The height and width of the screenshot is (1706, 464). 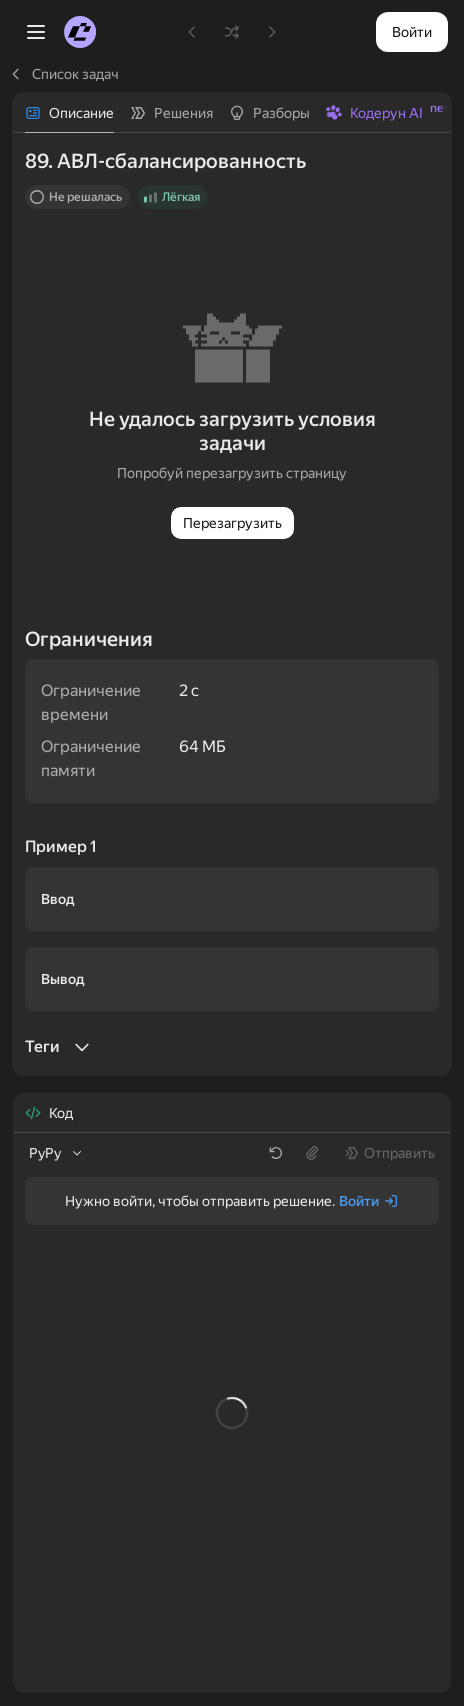 I want to click on [tabpanel], so click(x=232, y=604).